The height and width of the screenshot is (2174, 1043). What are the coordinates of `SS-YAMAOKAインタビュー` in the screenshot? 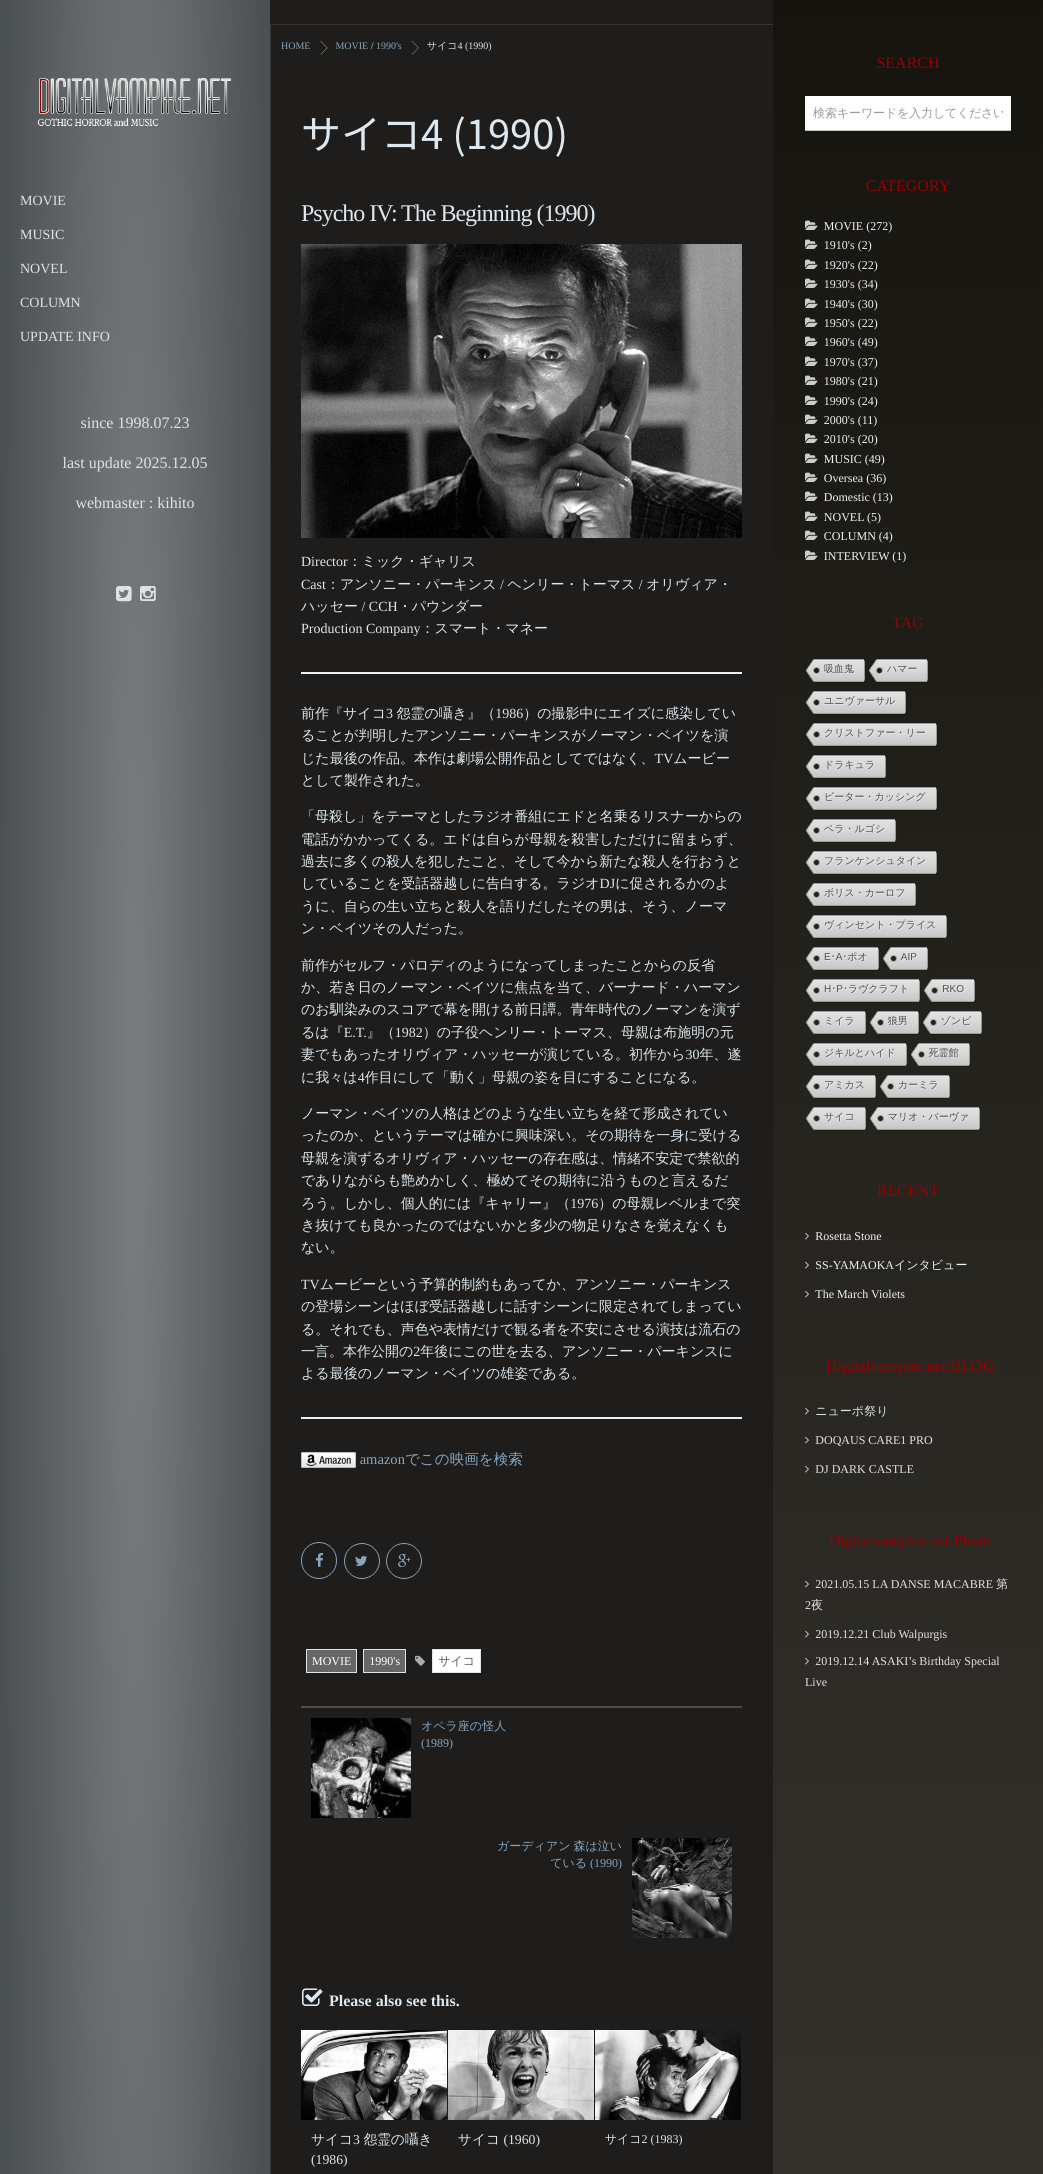 It's located at (891, 1265).